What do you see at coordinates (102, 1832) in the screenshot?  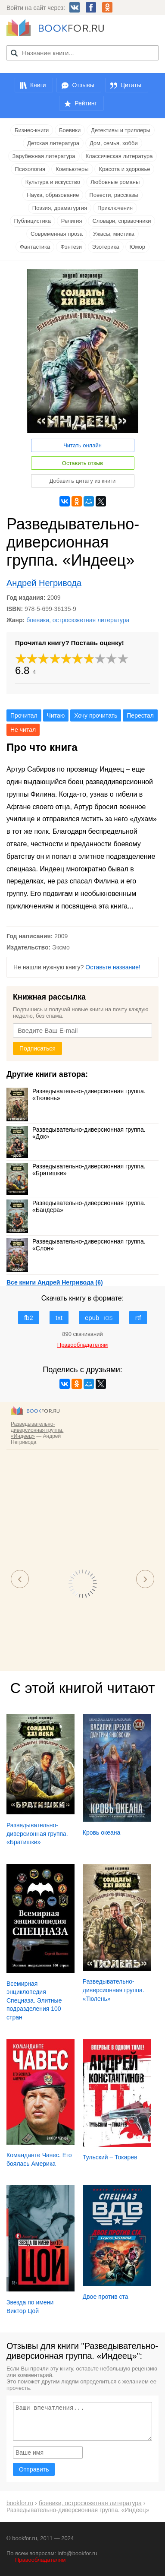 I see `Кровь океана` at bounding box center [102, 1832].